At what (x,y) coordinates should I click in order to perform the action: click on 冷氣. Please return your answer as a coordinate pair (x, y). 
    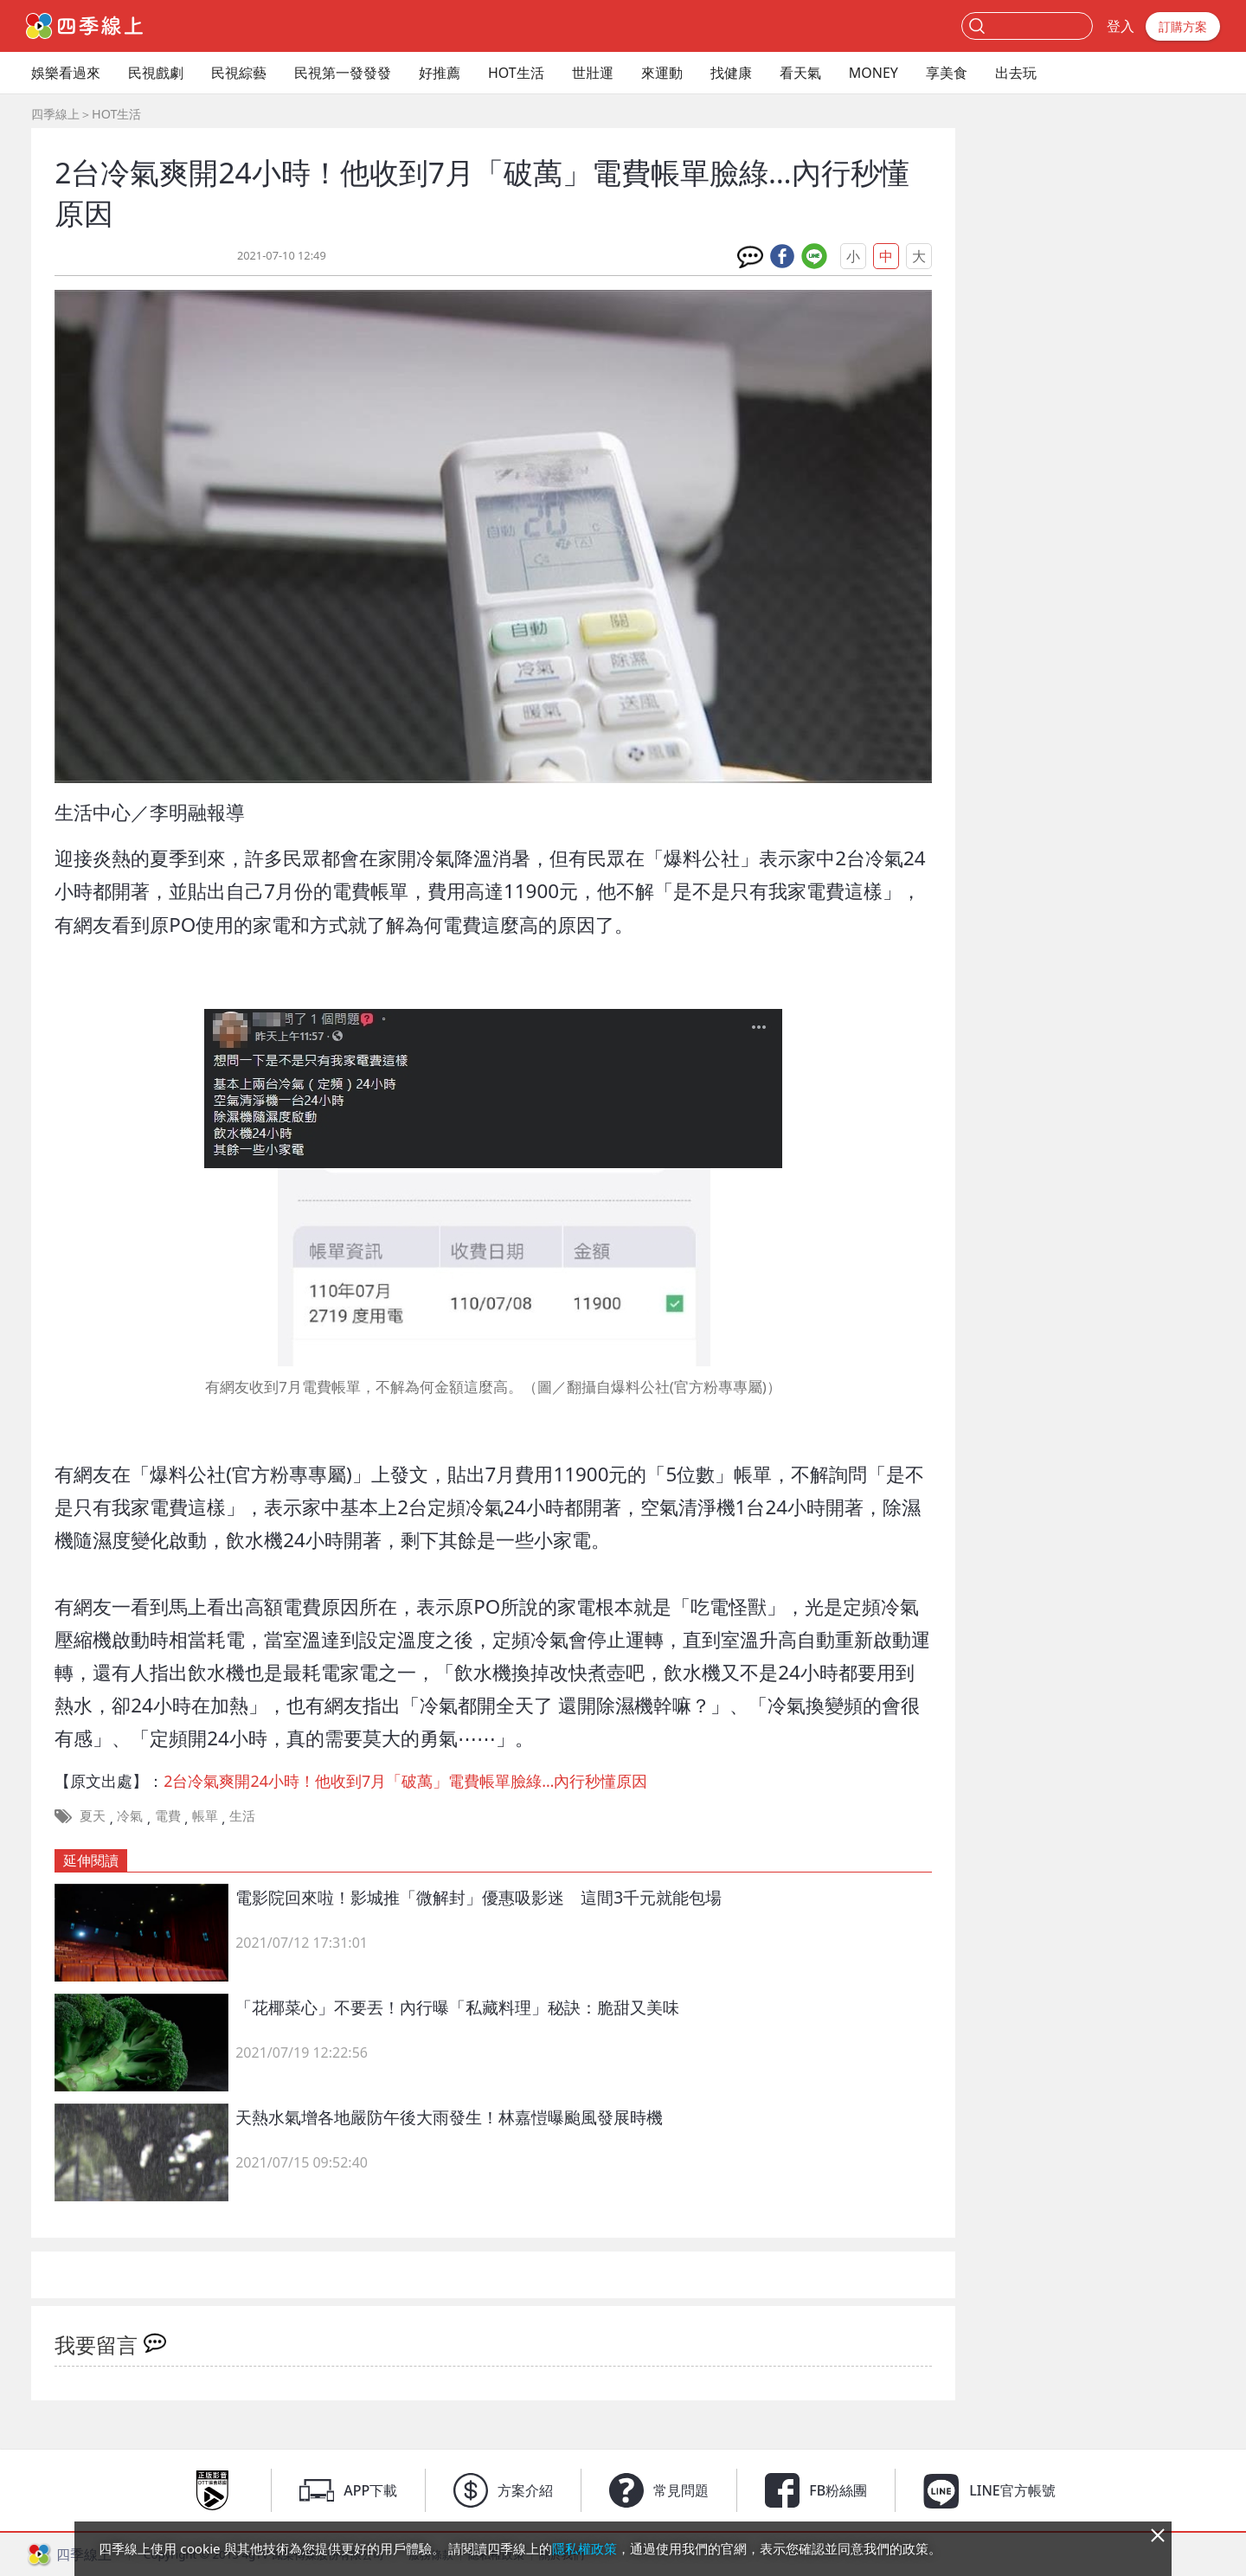
    Looking at the image, I should click on (130, 1815).